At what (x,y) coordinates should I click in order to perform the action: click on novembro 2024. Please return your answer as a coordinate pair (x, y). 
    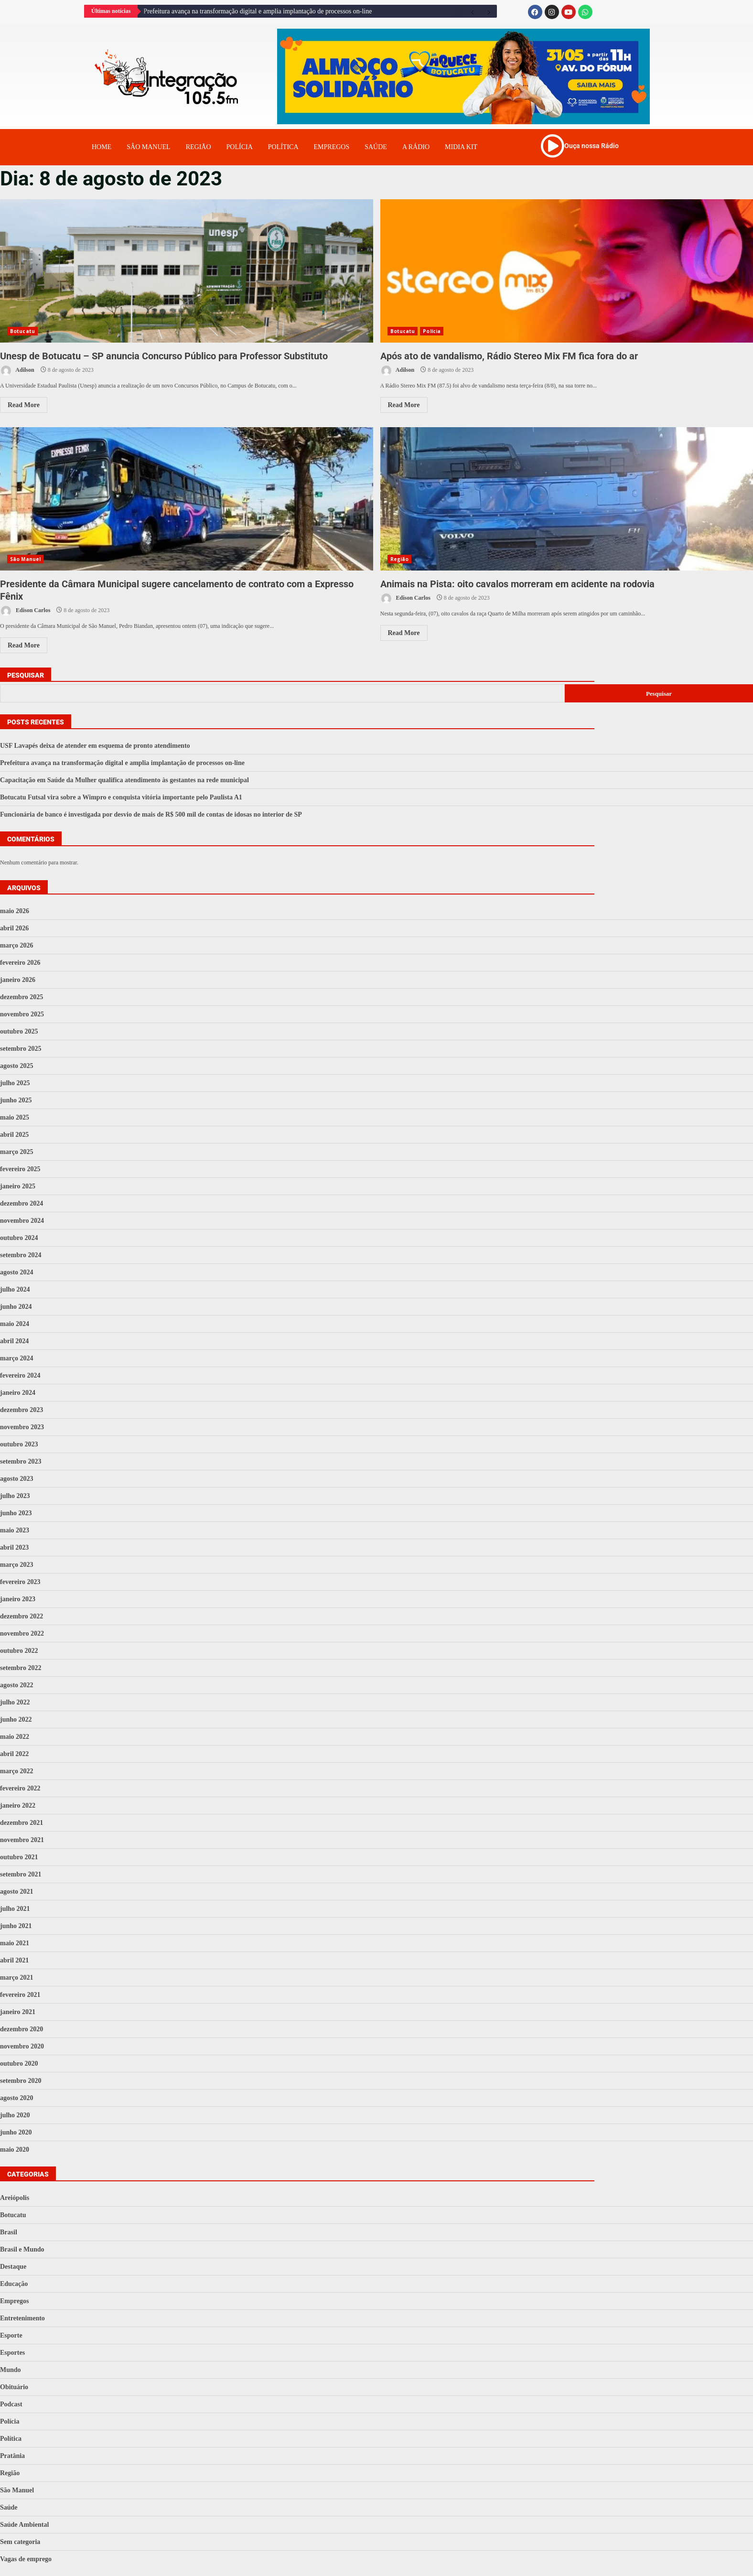
    Looking at the image, I should click on (22, 1220).